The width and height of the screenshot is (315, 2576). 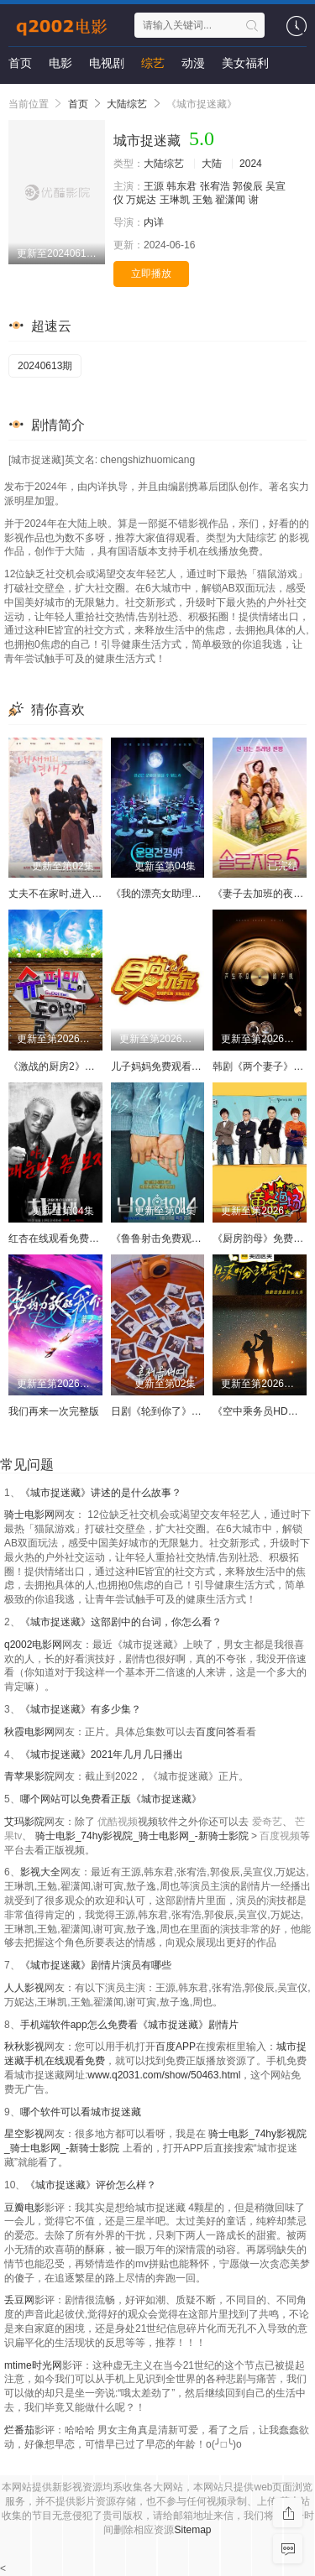 What do you see at coordinates (121, 1622) in the screenshot?
I see `《城市捉迷藏》这部剧中的台词，你怎么看？` at bounding box center [121, 1622].